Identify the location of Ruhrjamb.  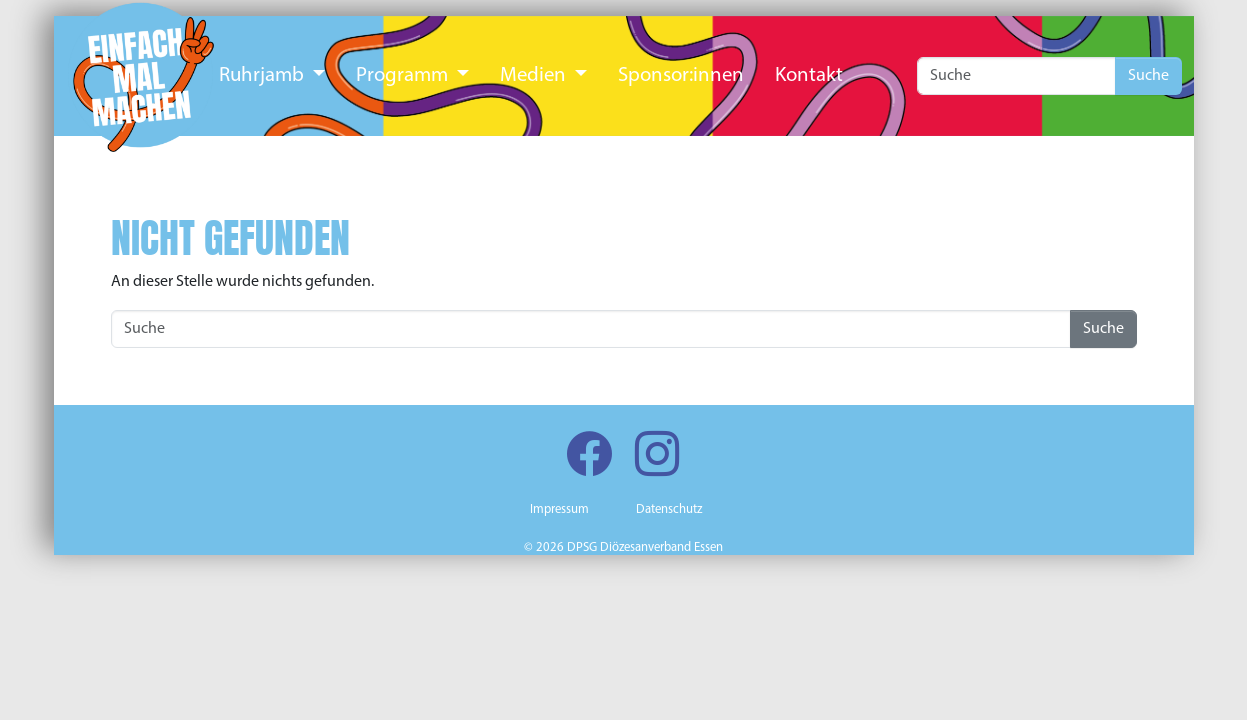
(263, 75).